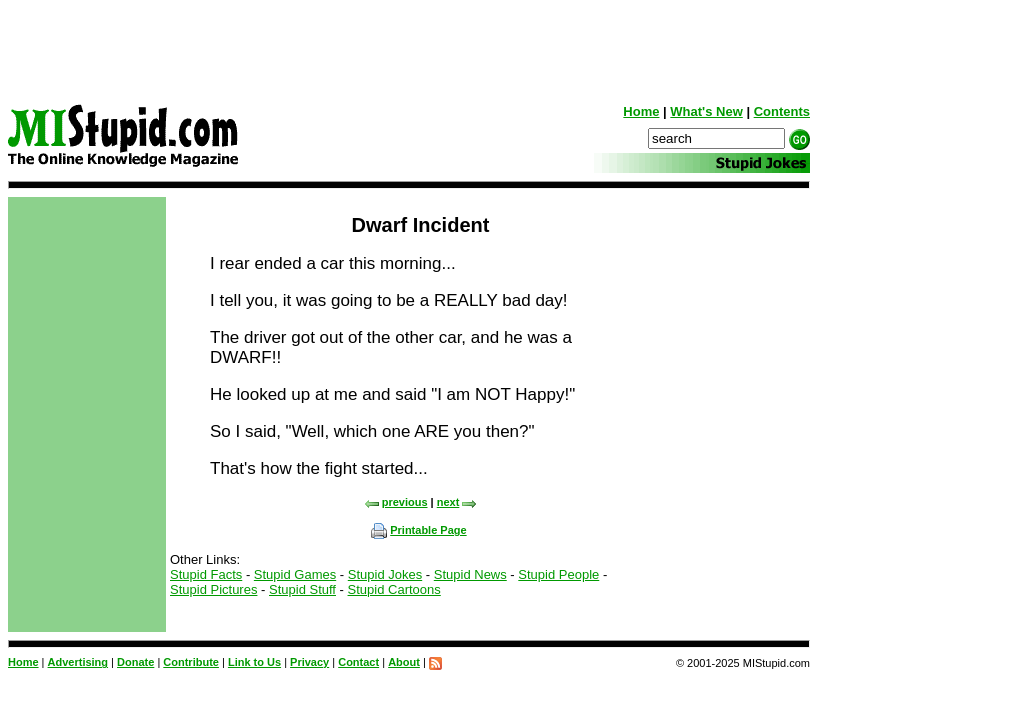  Describe the element at coordinates (558, 574) in the screenshot. I see `Stupid People` at that location.